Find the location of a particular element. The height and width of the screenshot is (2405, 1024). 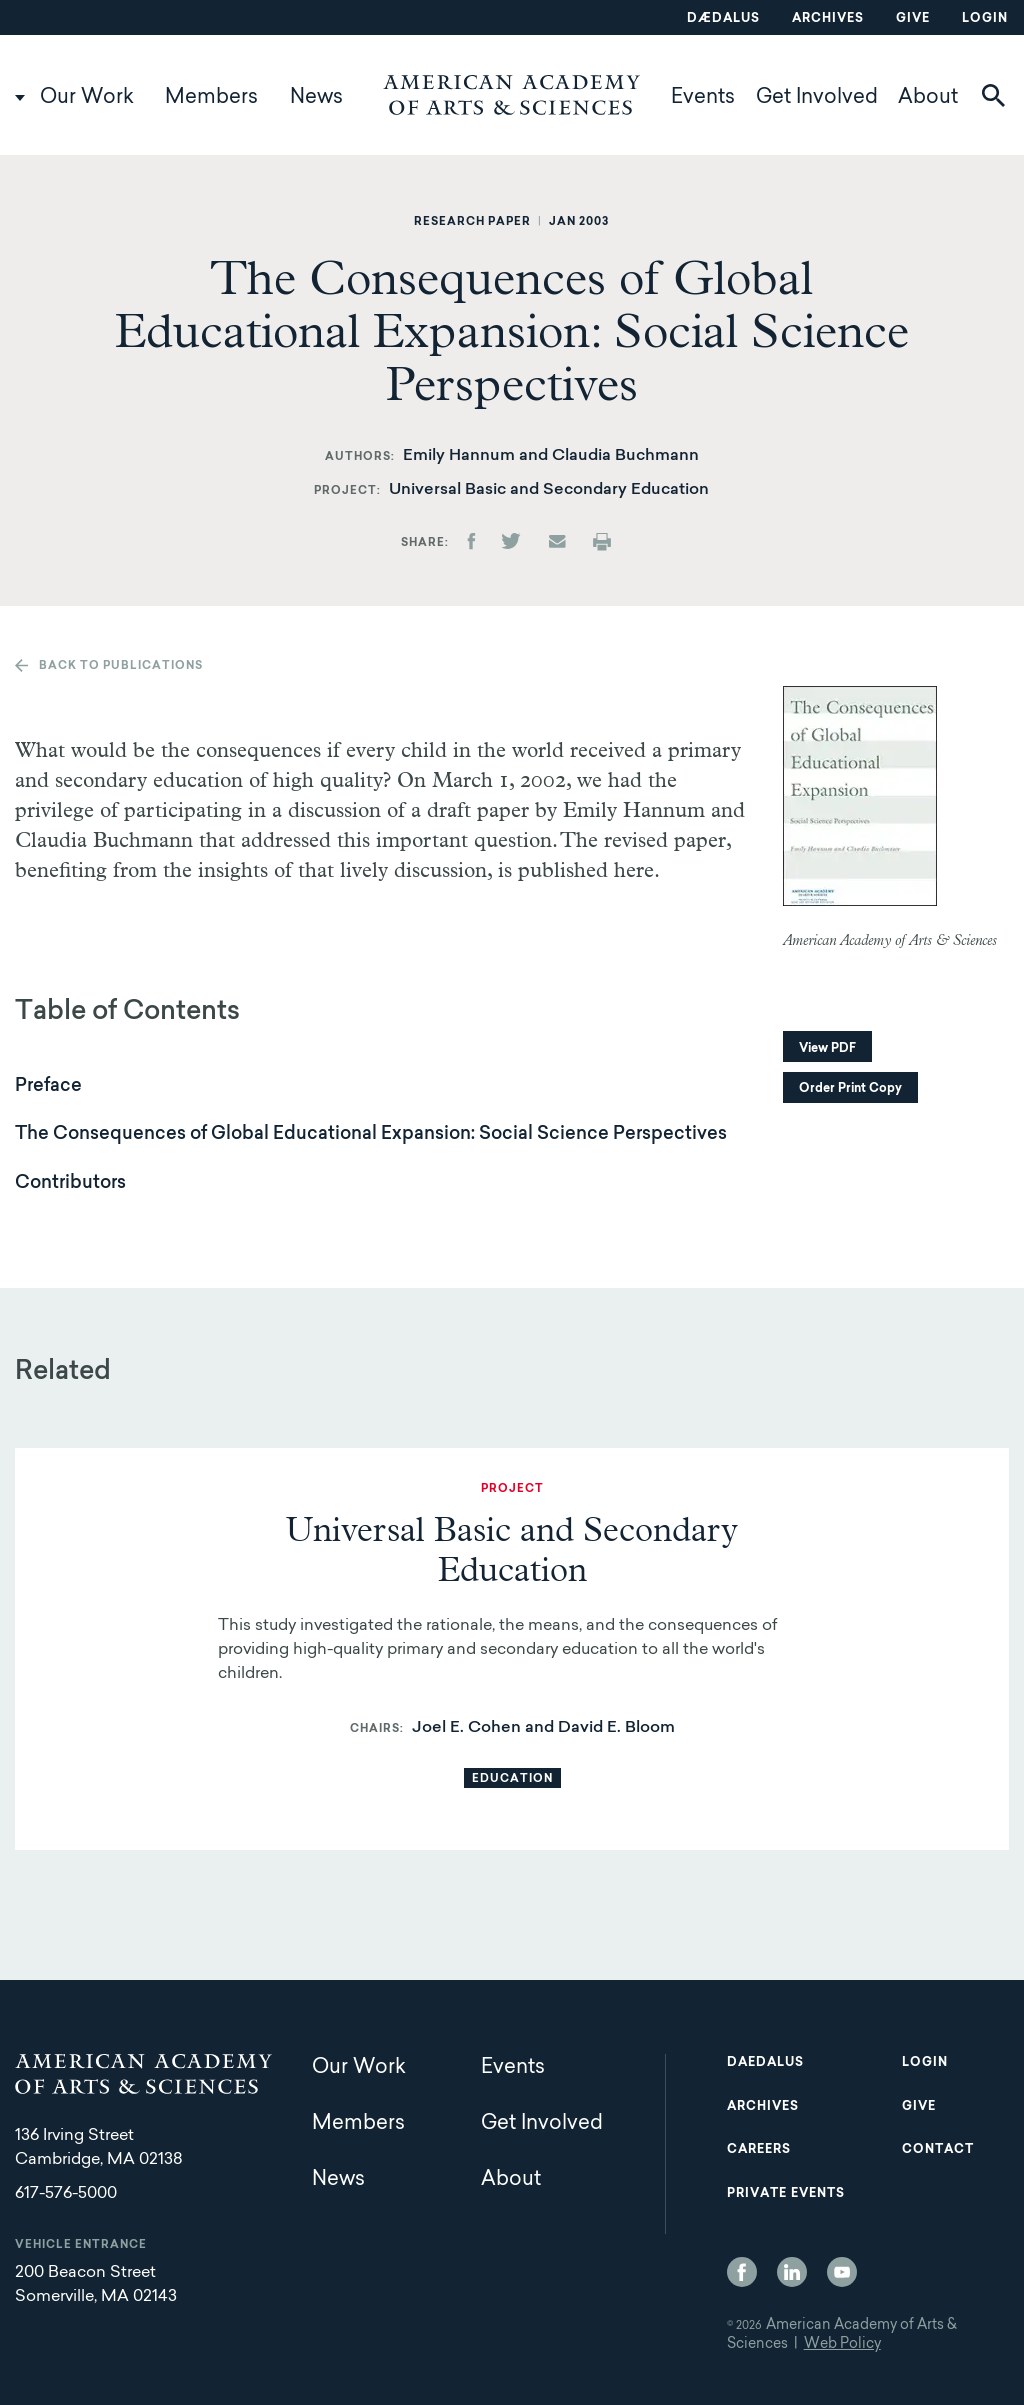

LinkedIn is located at coordinates (792, 2272).